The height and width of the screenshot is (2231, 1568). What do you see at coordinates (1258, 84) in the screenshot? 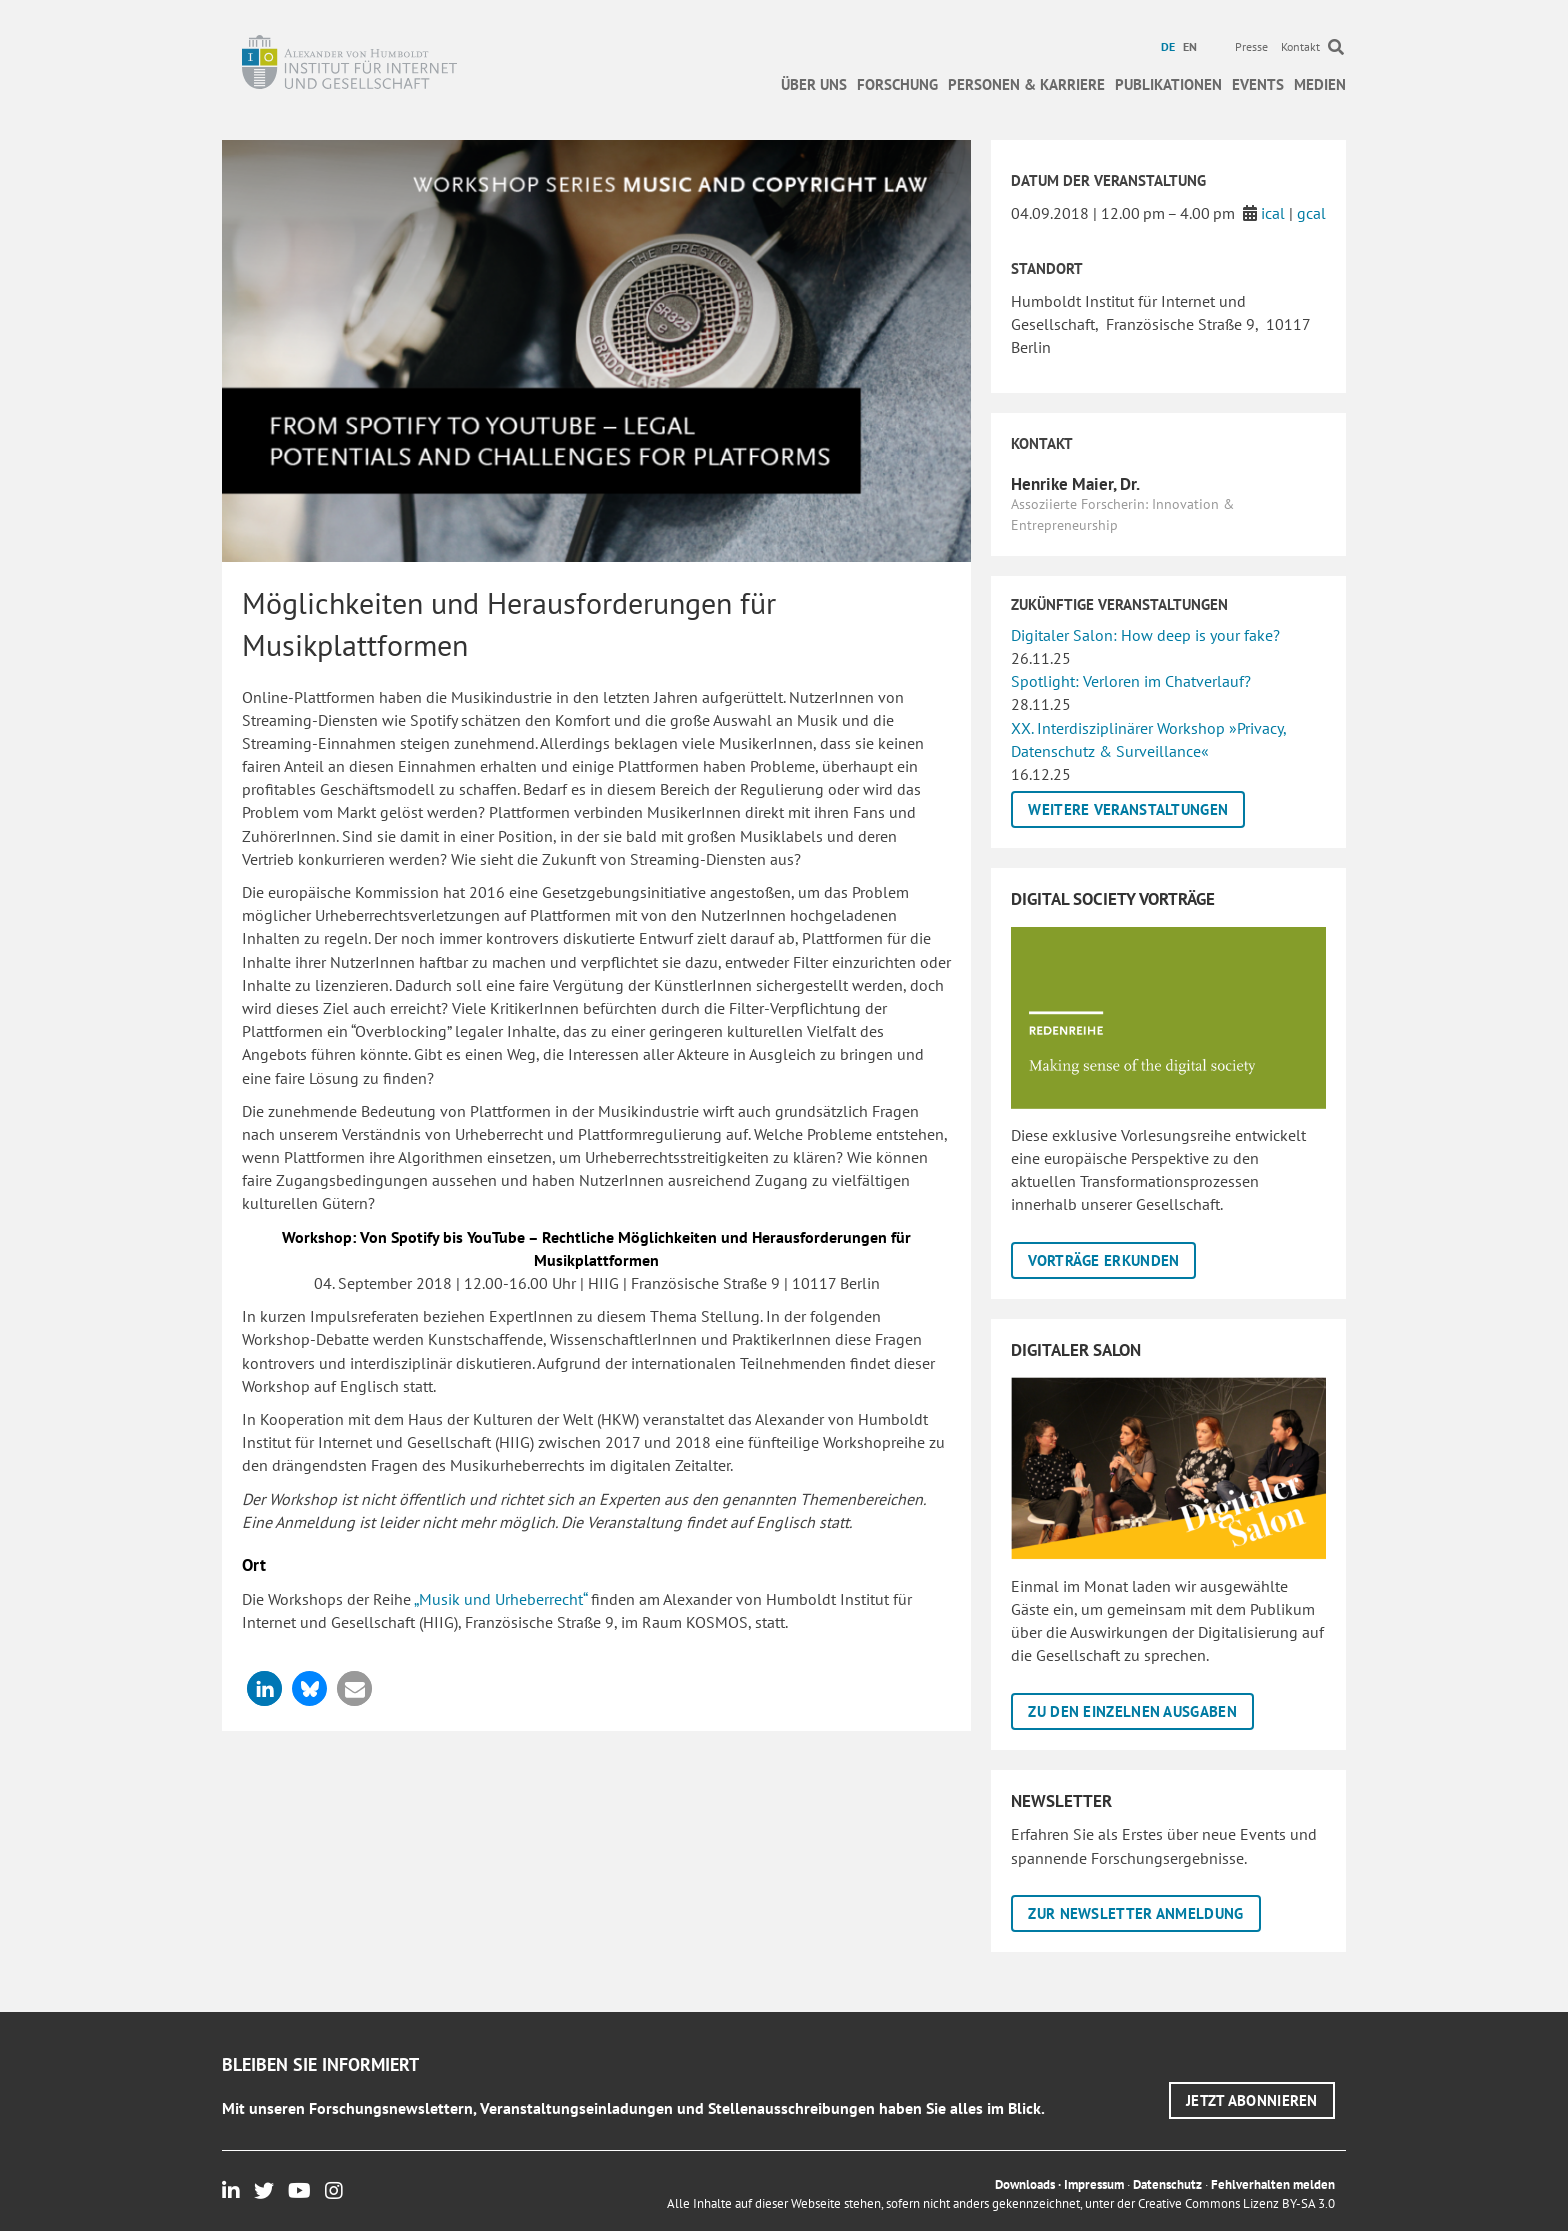
I see `Events` at bounding box center [1258, 84].